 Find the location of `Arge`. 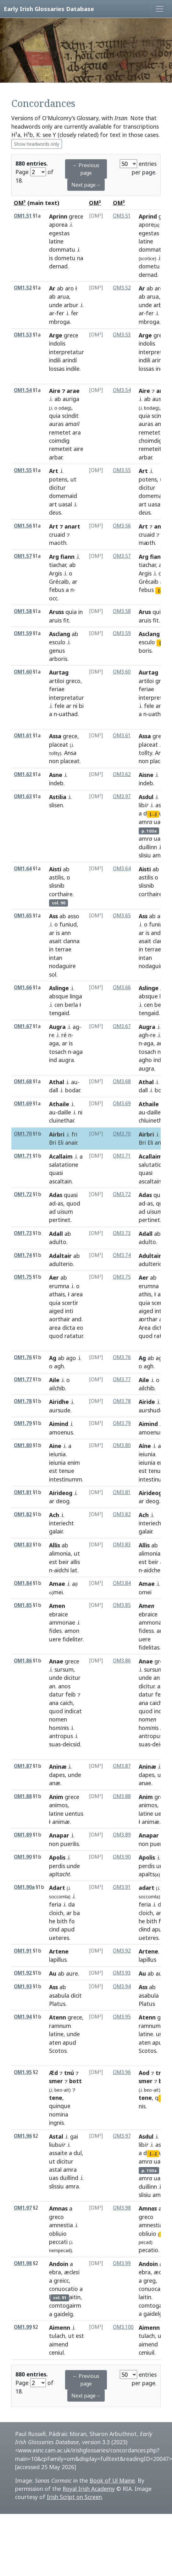

Arge is located at coordinates (55, 335).